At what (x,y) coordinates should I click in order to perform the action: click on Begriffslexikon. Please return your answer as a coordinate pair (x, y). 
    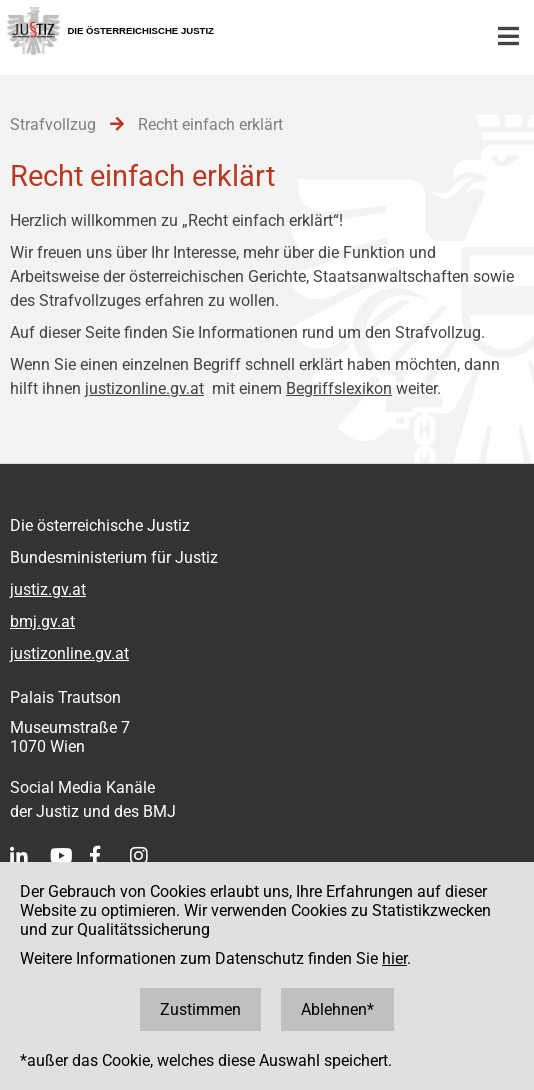
    Looking at the image, I should click on (339, 388).